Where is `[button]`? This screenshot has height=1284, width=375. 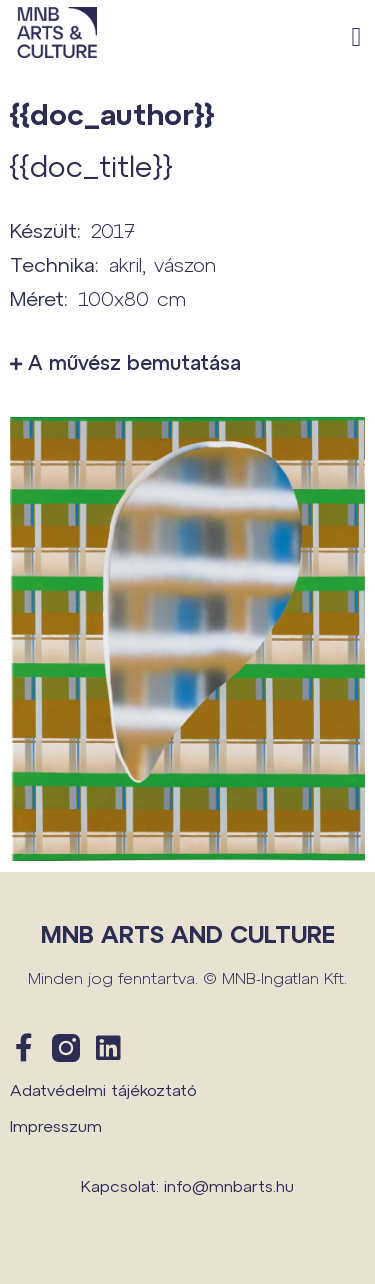 [button] is located at coordinates (356, 37).